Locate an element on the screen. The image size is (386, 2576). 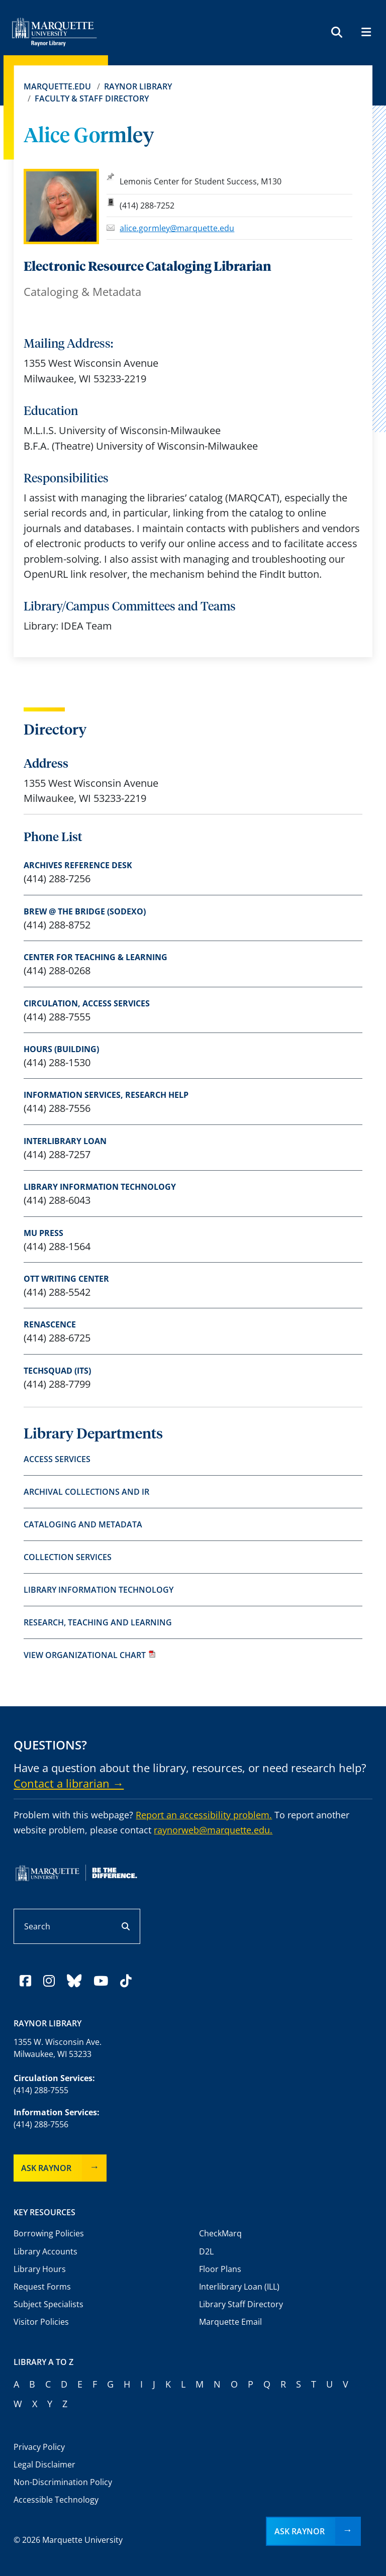
Ask Raynor is located at coordinates (46, 2168).